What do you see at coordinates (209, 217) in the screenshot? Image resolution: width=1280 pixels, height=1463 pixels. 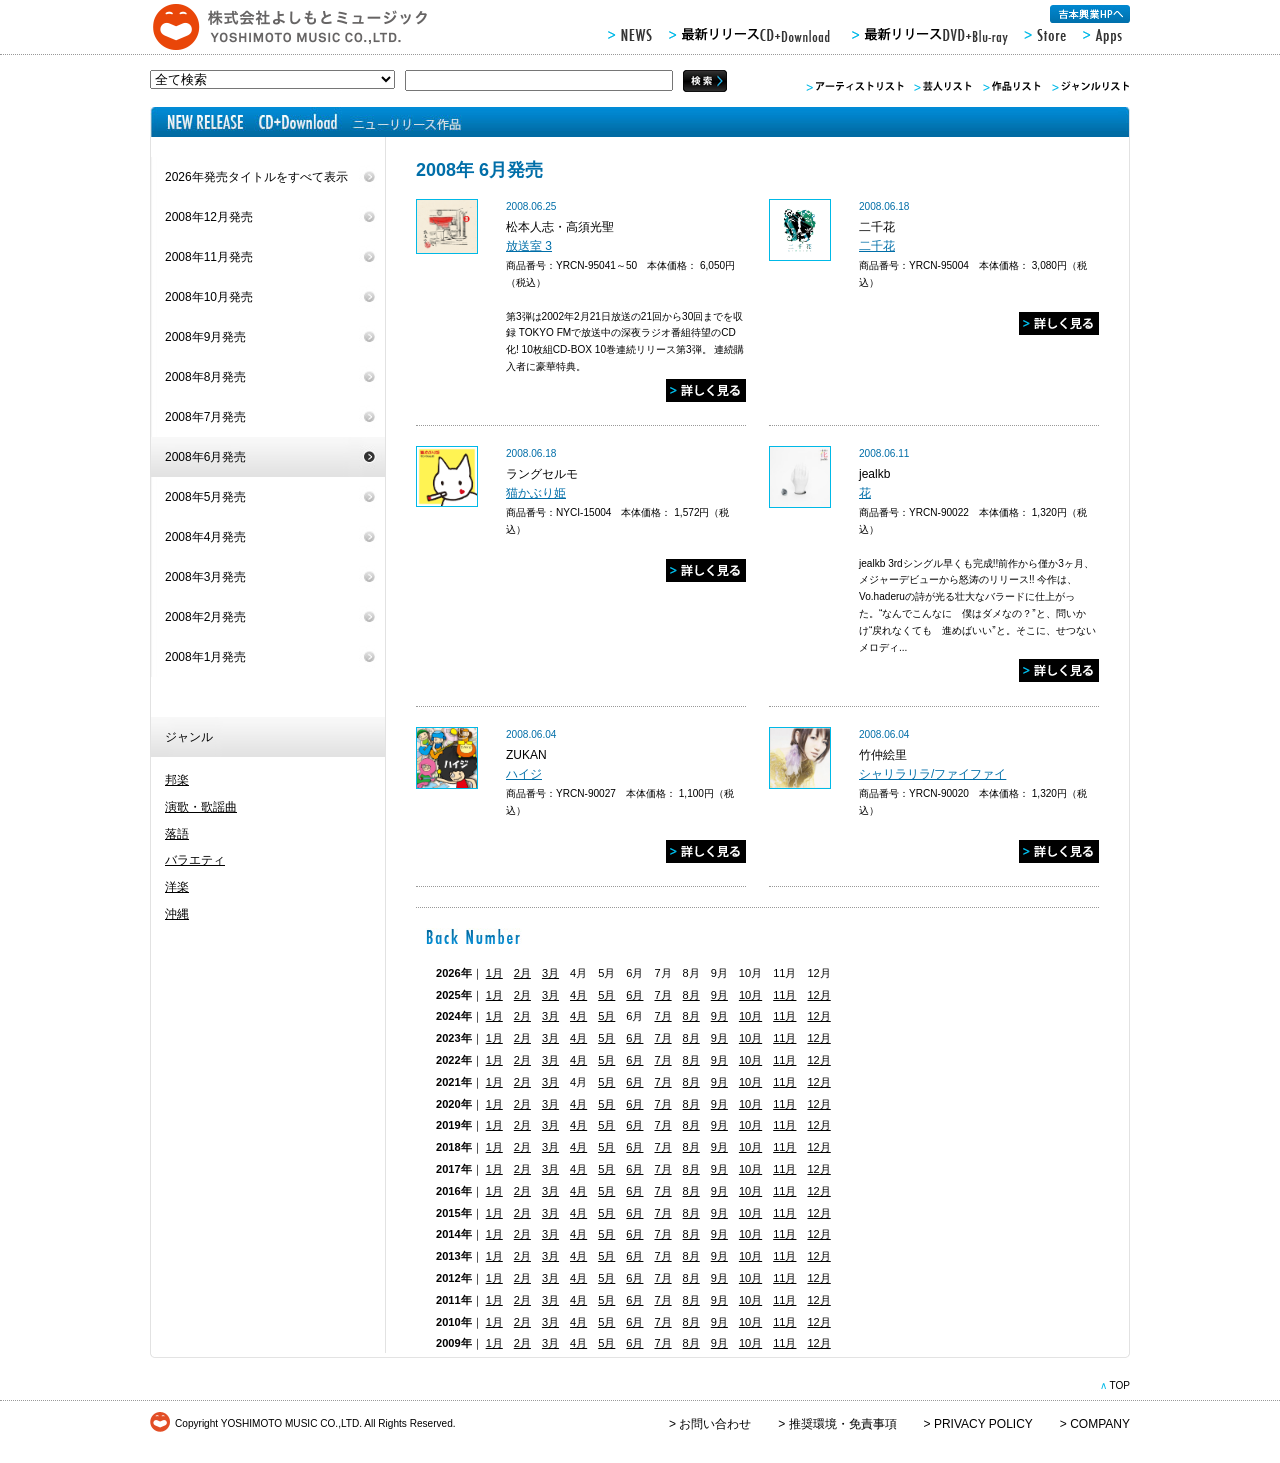 I see `2008年12月発売` at bounding box center [209, 217].